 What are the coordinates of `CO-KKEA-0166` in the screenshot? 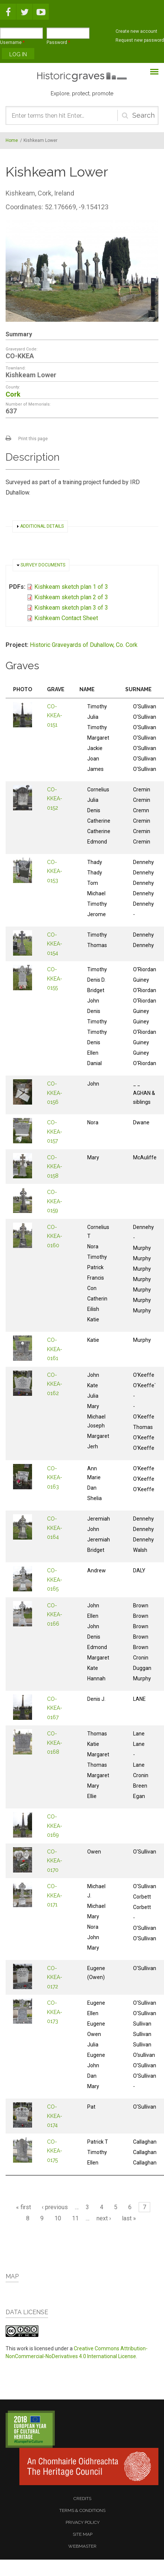 It's located at (54, 1615).